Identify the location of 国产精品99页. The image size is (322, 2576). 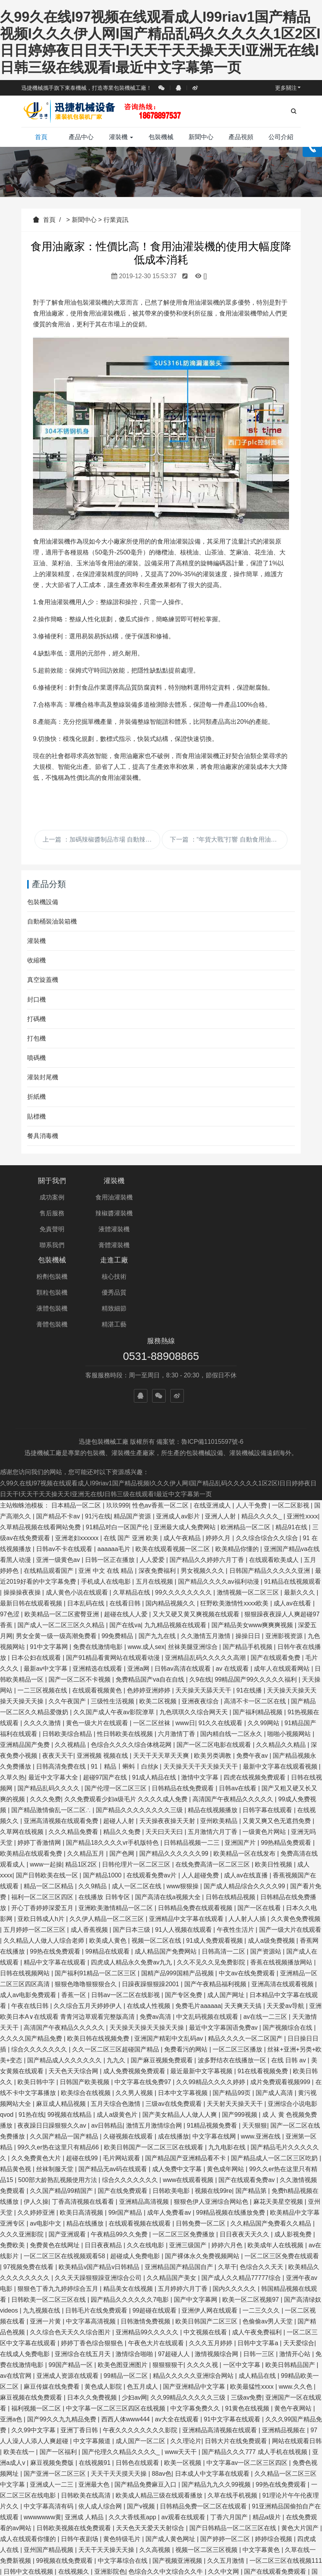
(232, 2004).